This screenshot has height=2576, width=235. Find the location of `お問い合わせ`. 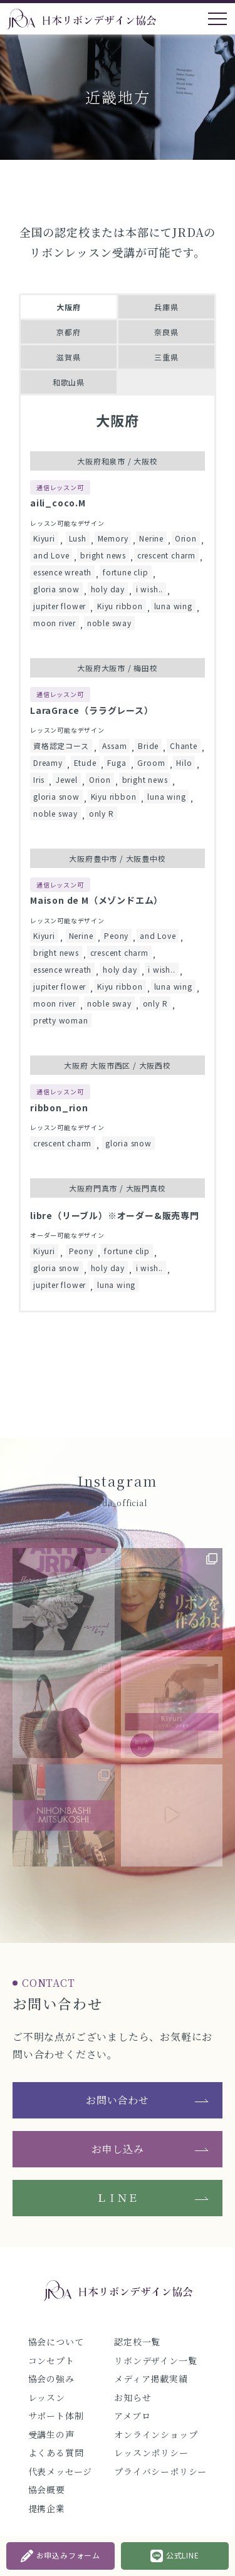

お問い合わせ is located at coordinates (117, 2100).